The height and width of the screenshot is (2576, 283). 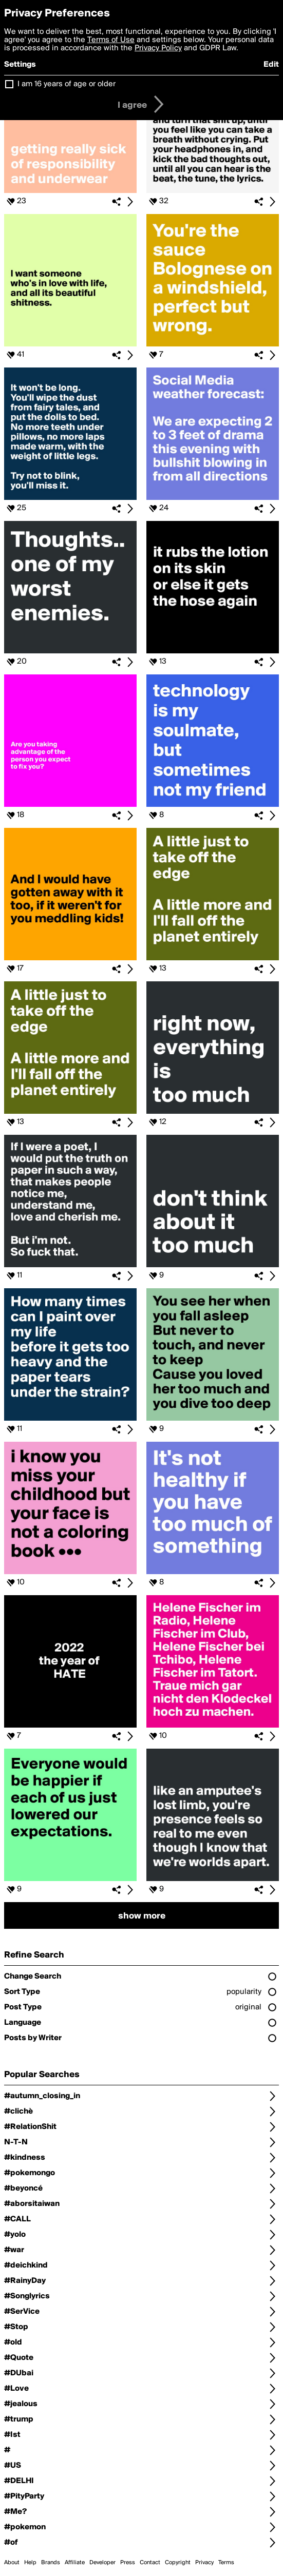 What do you see at coordinates (204, 2563) in the screenshot?
I see `Privacy` at bounding box center [204, 2563].